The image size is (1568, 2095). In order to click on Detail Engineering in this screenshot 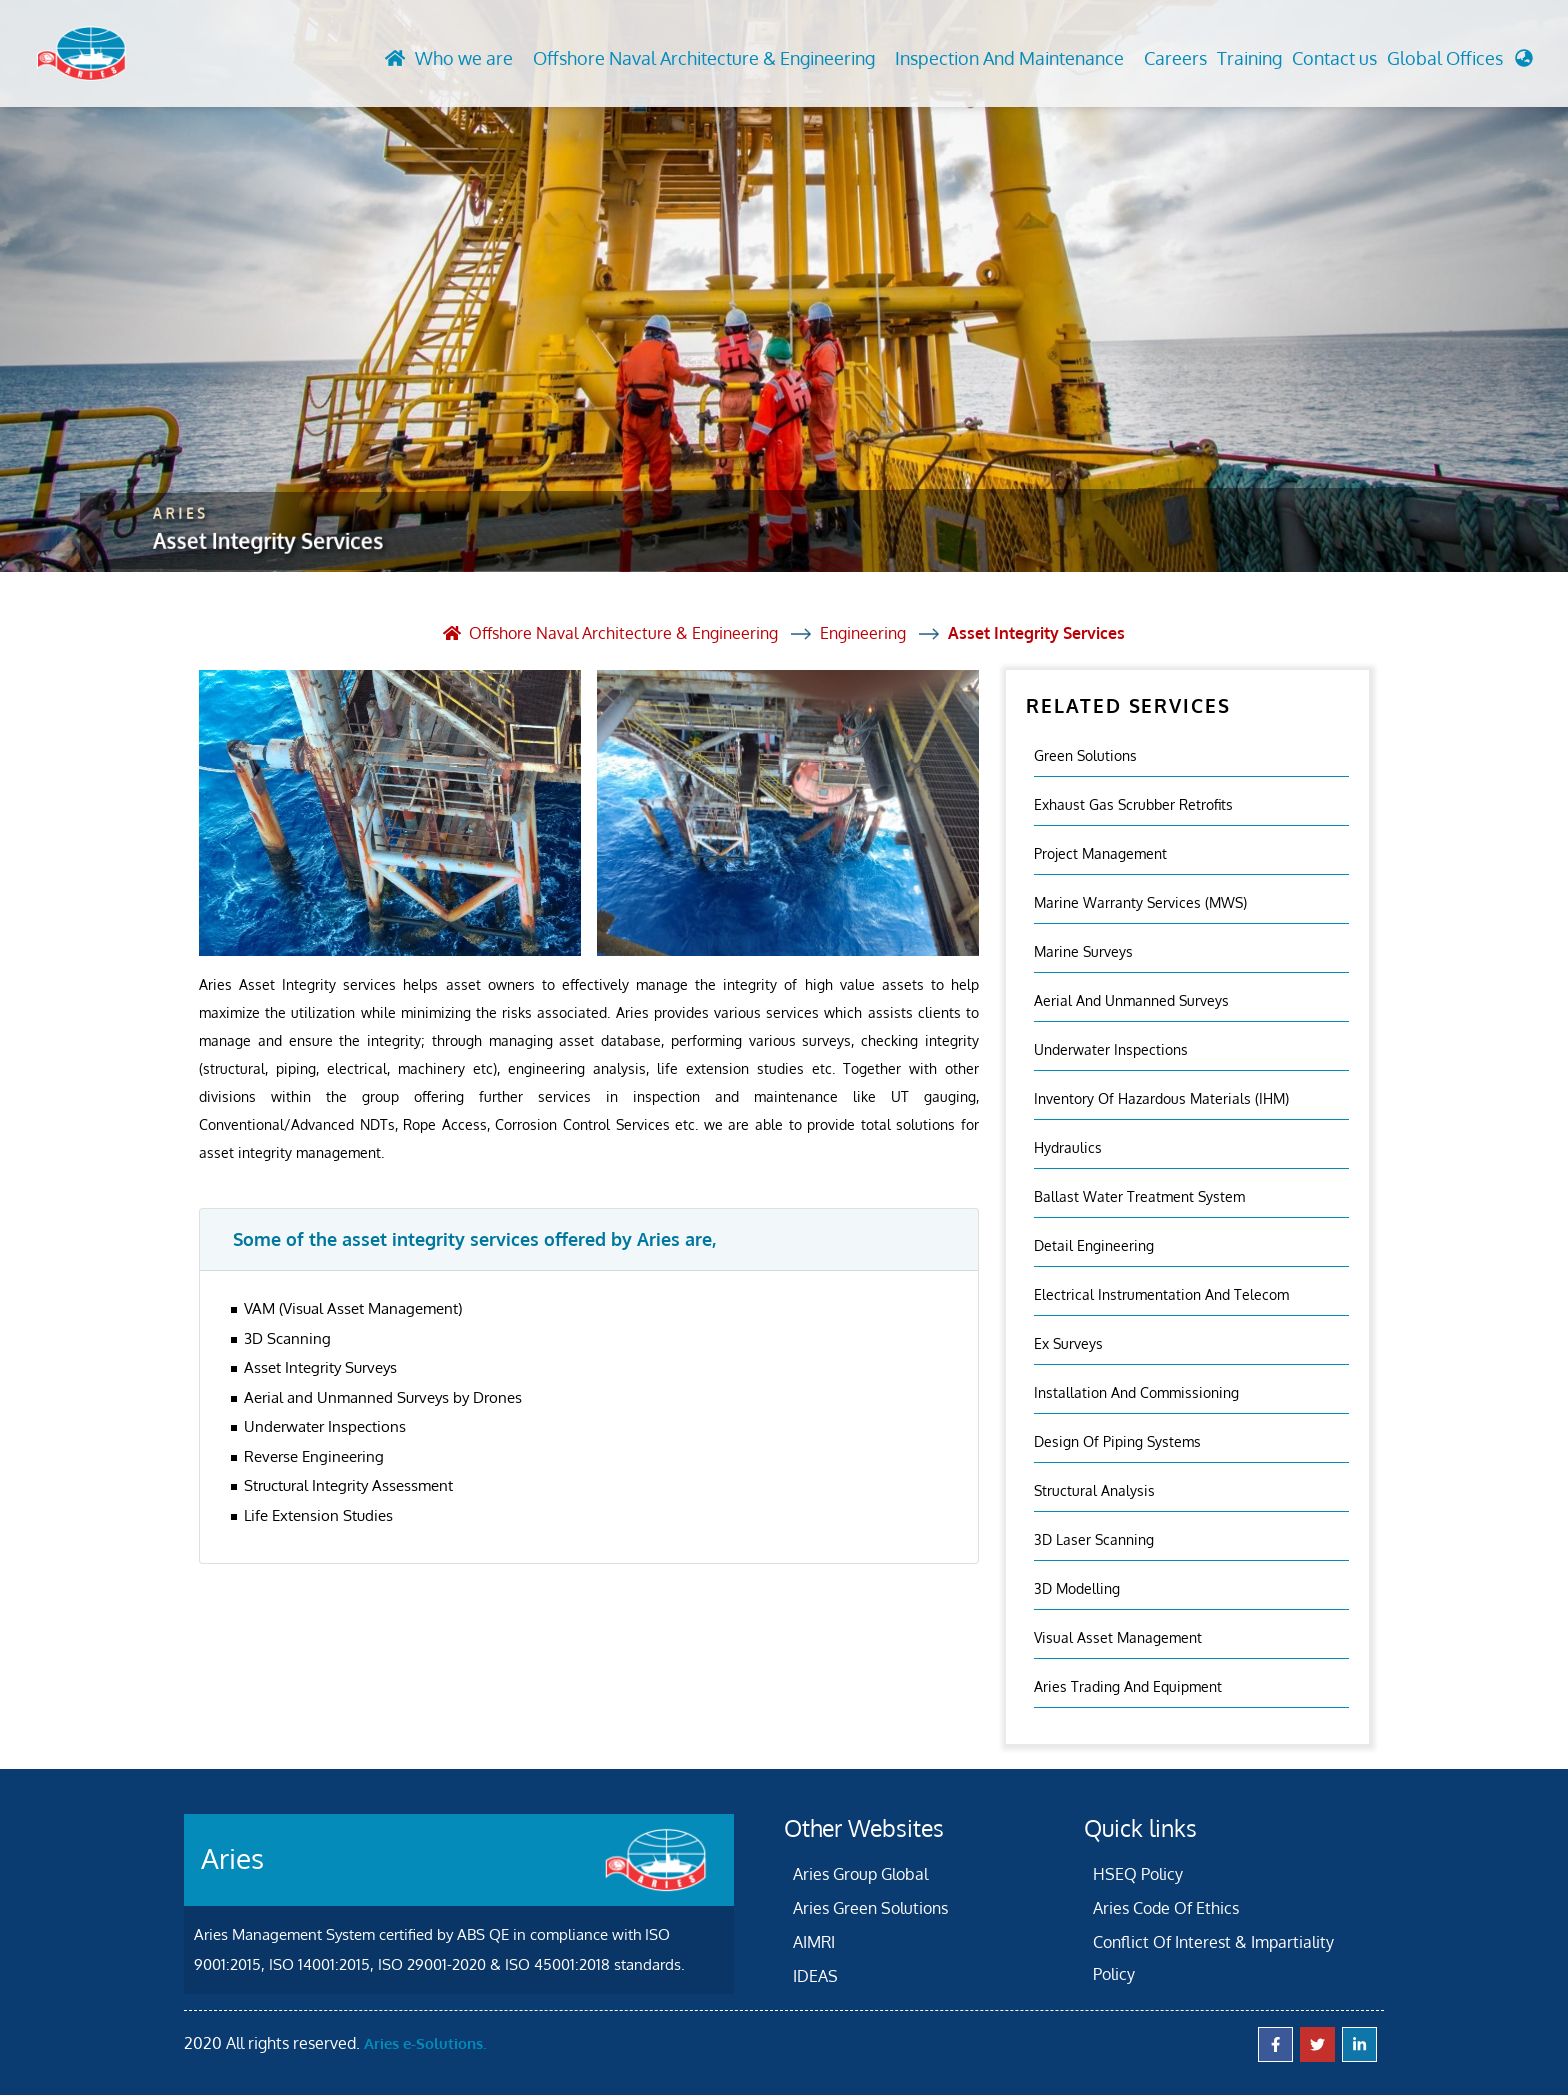, I will do `click(1094, 1245)`.